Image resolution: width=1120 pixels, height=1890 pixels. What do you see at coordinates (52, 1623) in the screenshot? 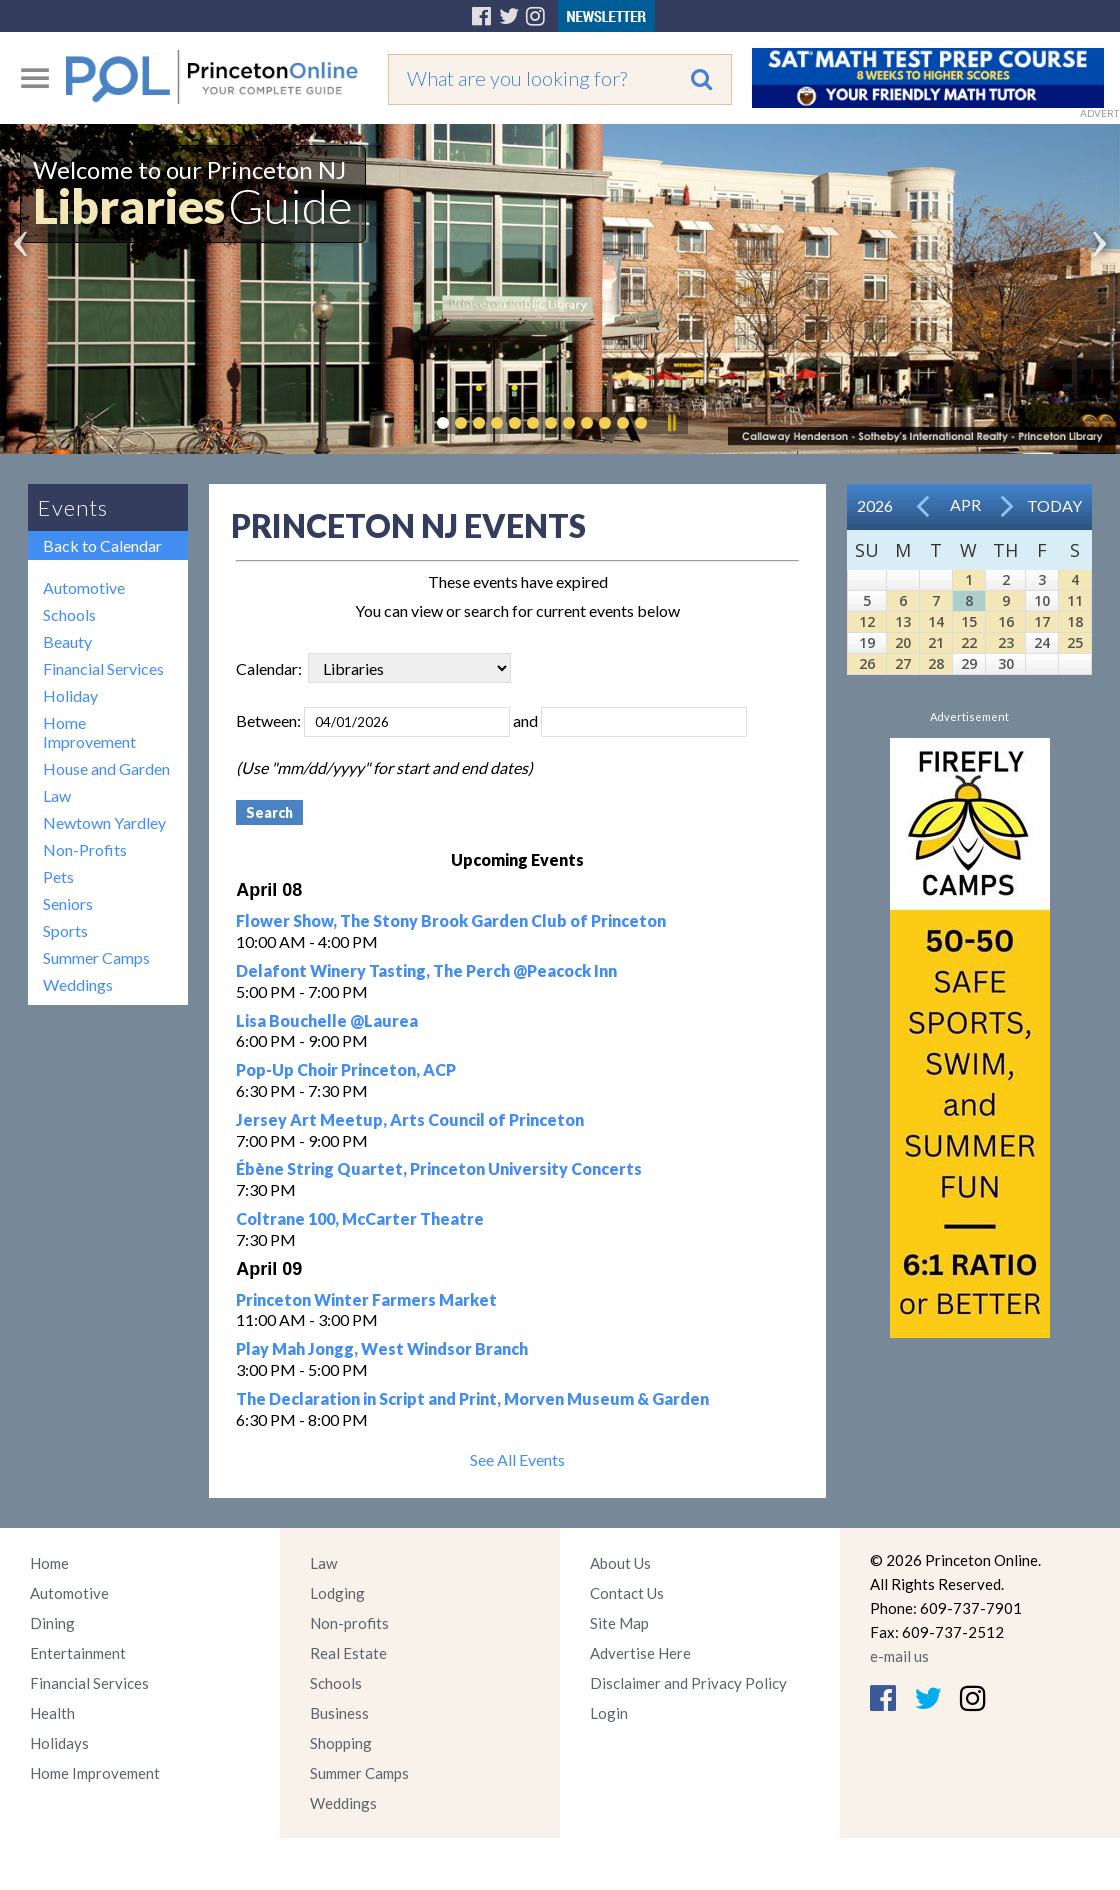
I see `Dining` at bounding box center [52, 1623].